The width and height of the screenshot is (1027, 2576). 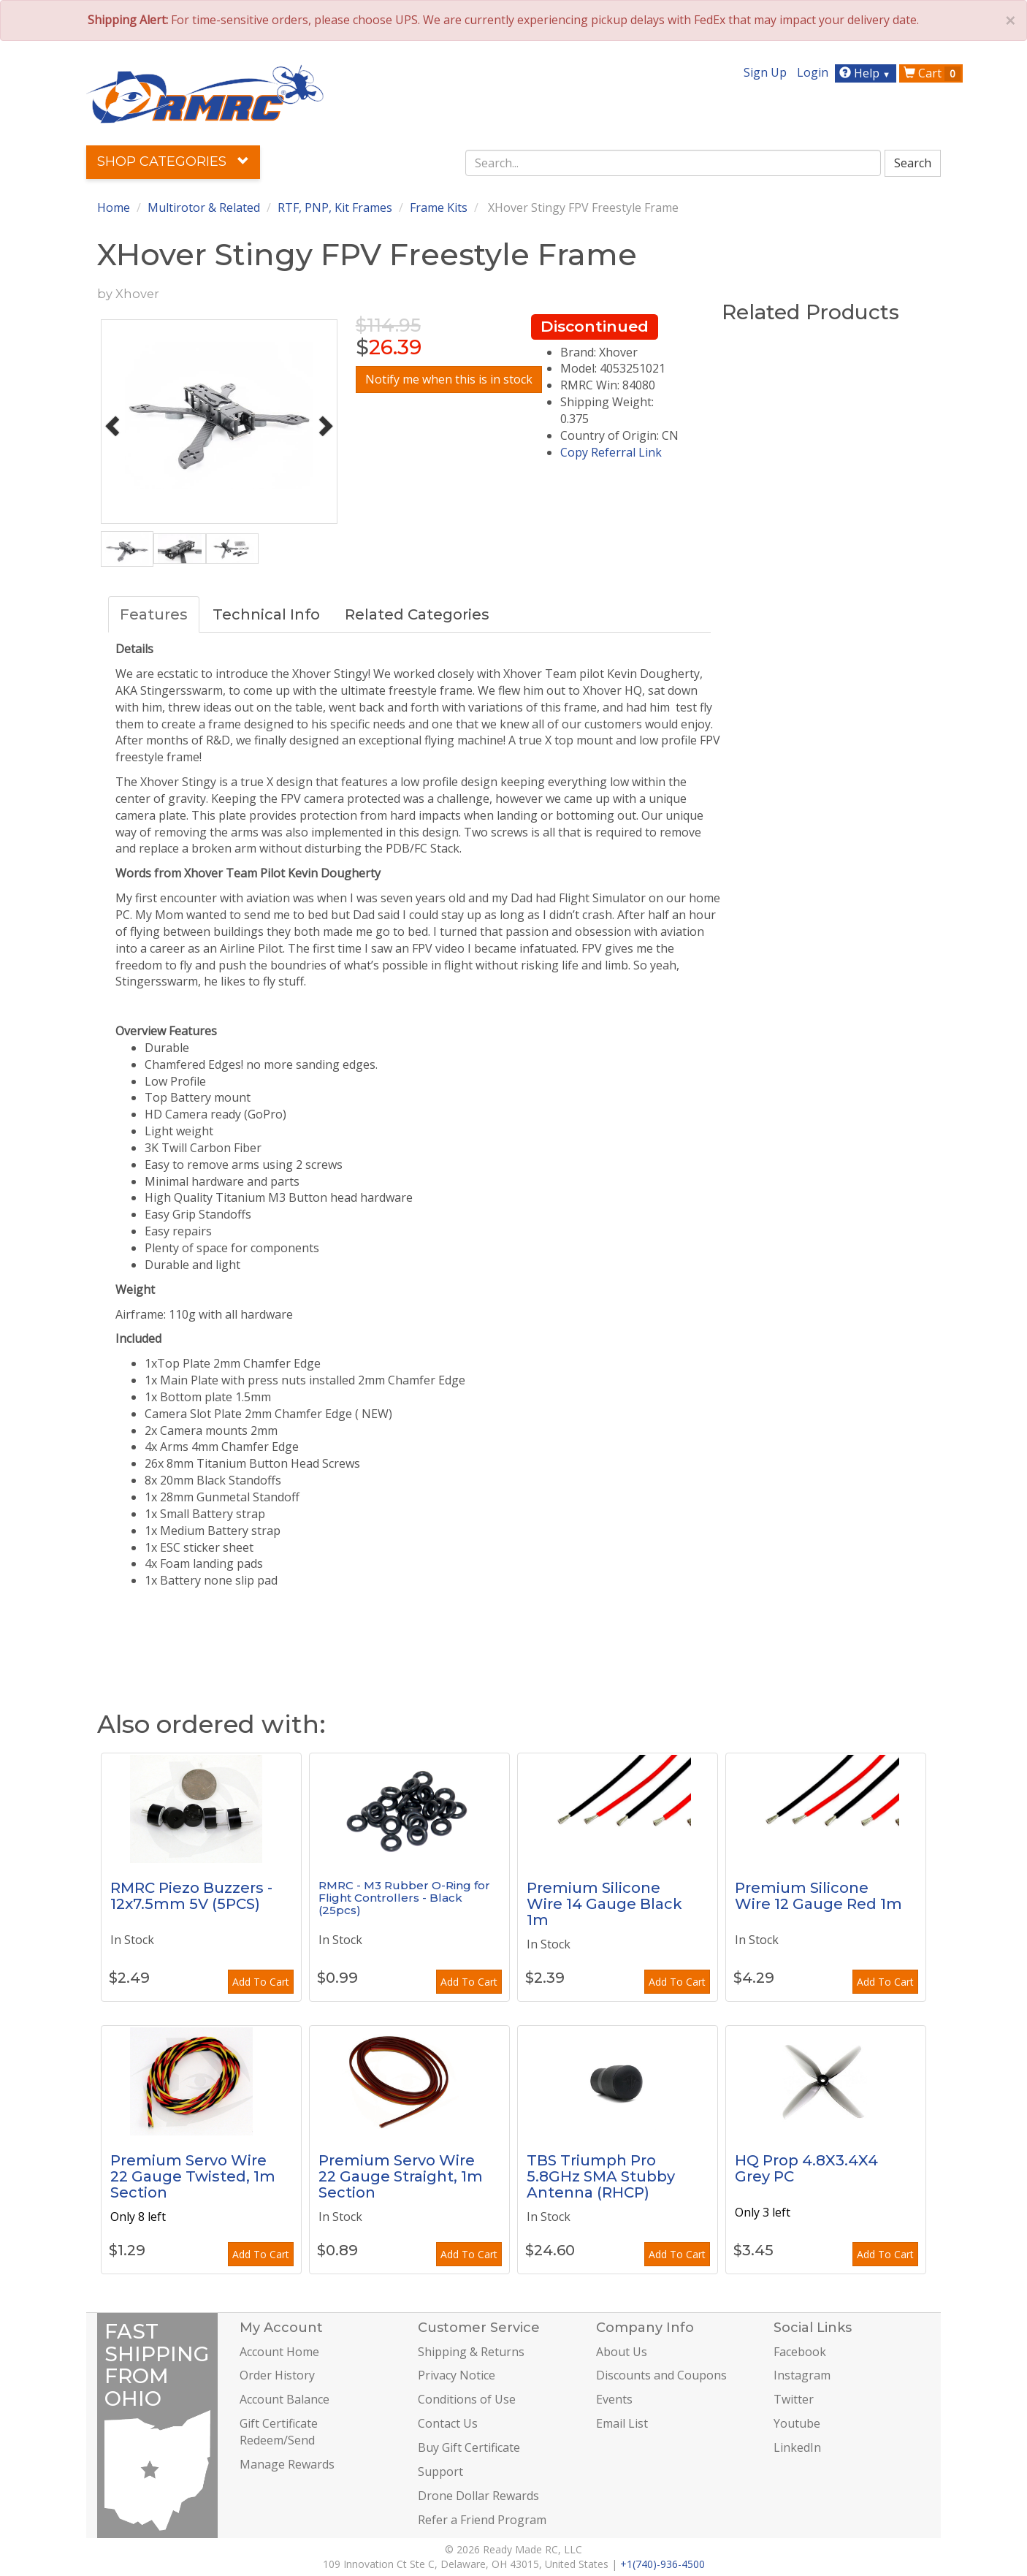 I want to click on Gift Certificate Redeem/Send, so click(x=279, y=2431).